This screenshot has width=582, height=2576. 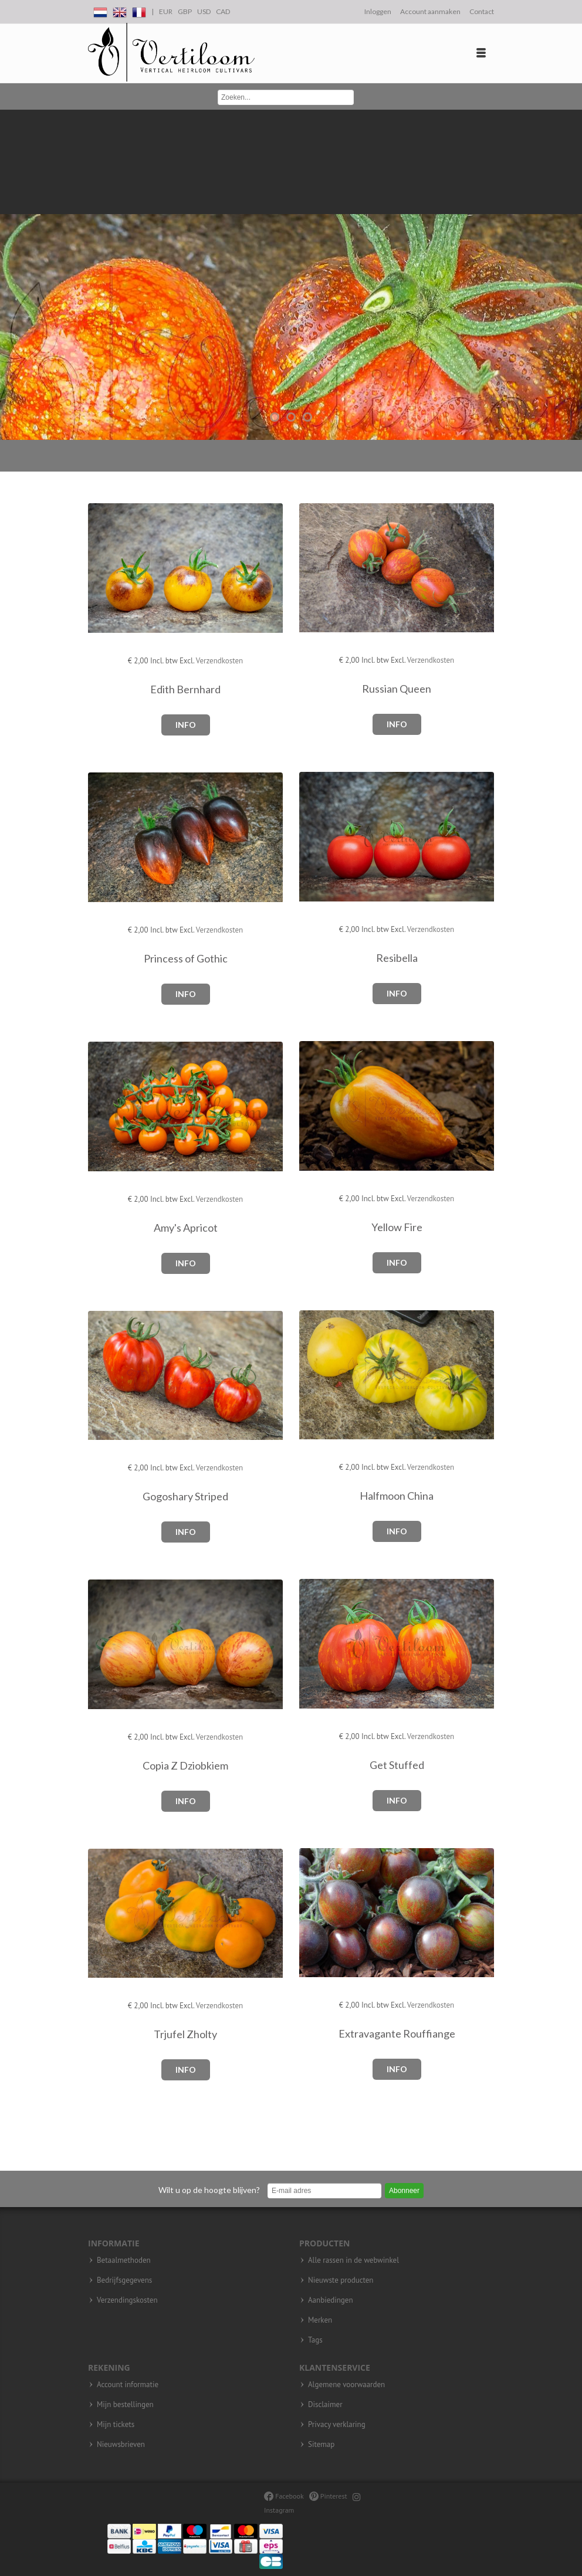 What do you see at coordinates (209, 2190) in the screenshot?
I see `Wilt u op de hoogte blijven?` at bounding box center [209, 2190].